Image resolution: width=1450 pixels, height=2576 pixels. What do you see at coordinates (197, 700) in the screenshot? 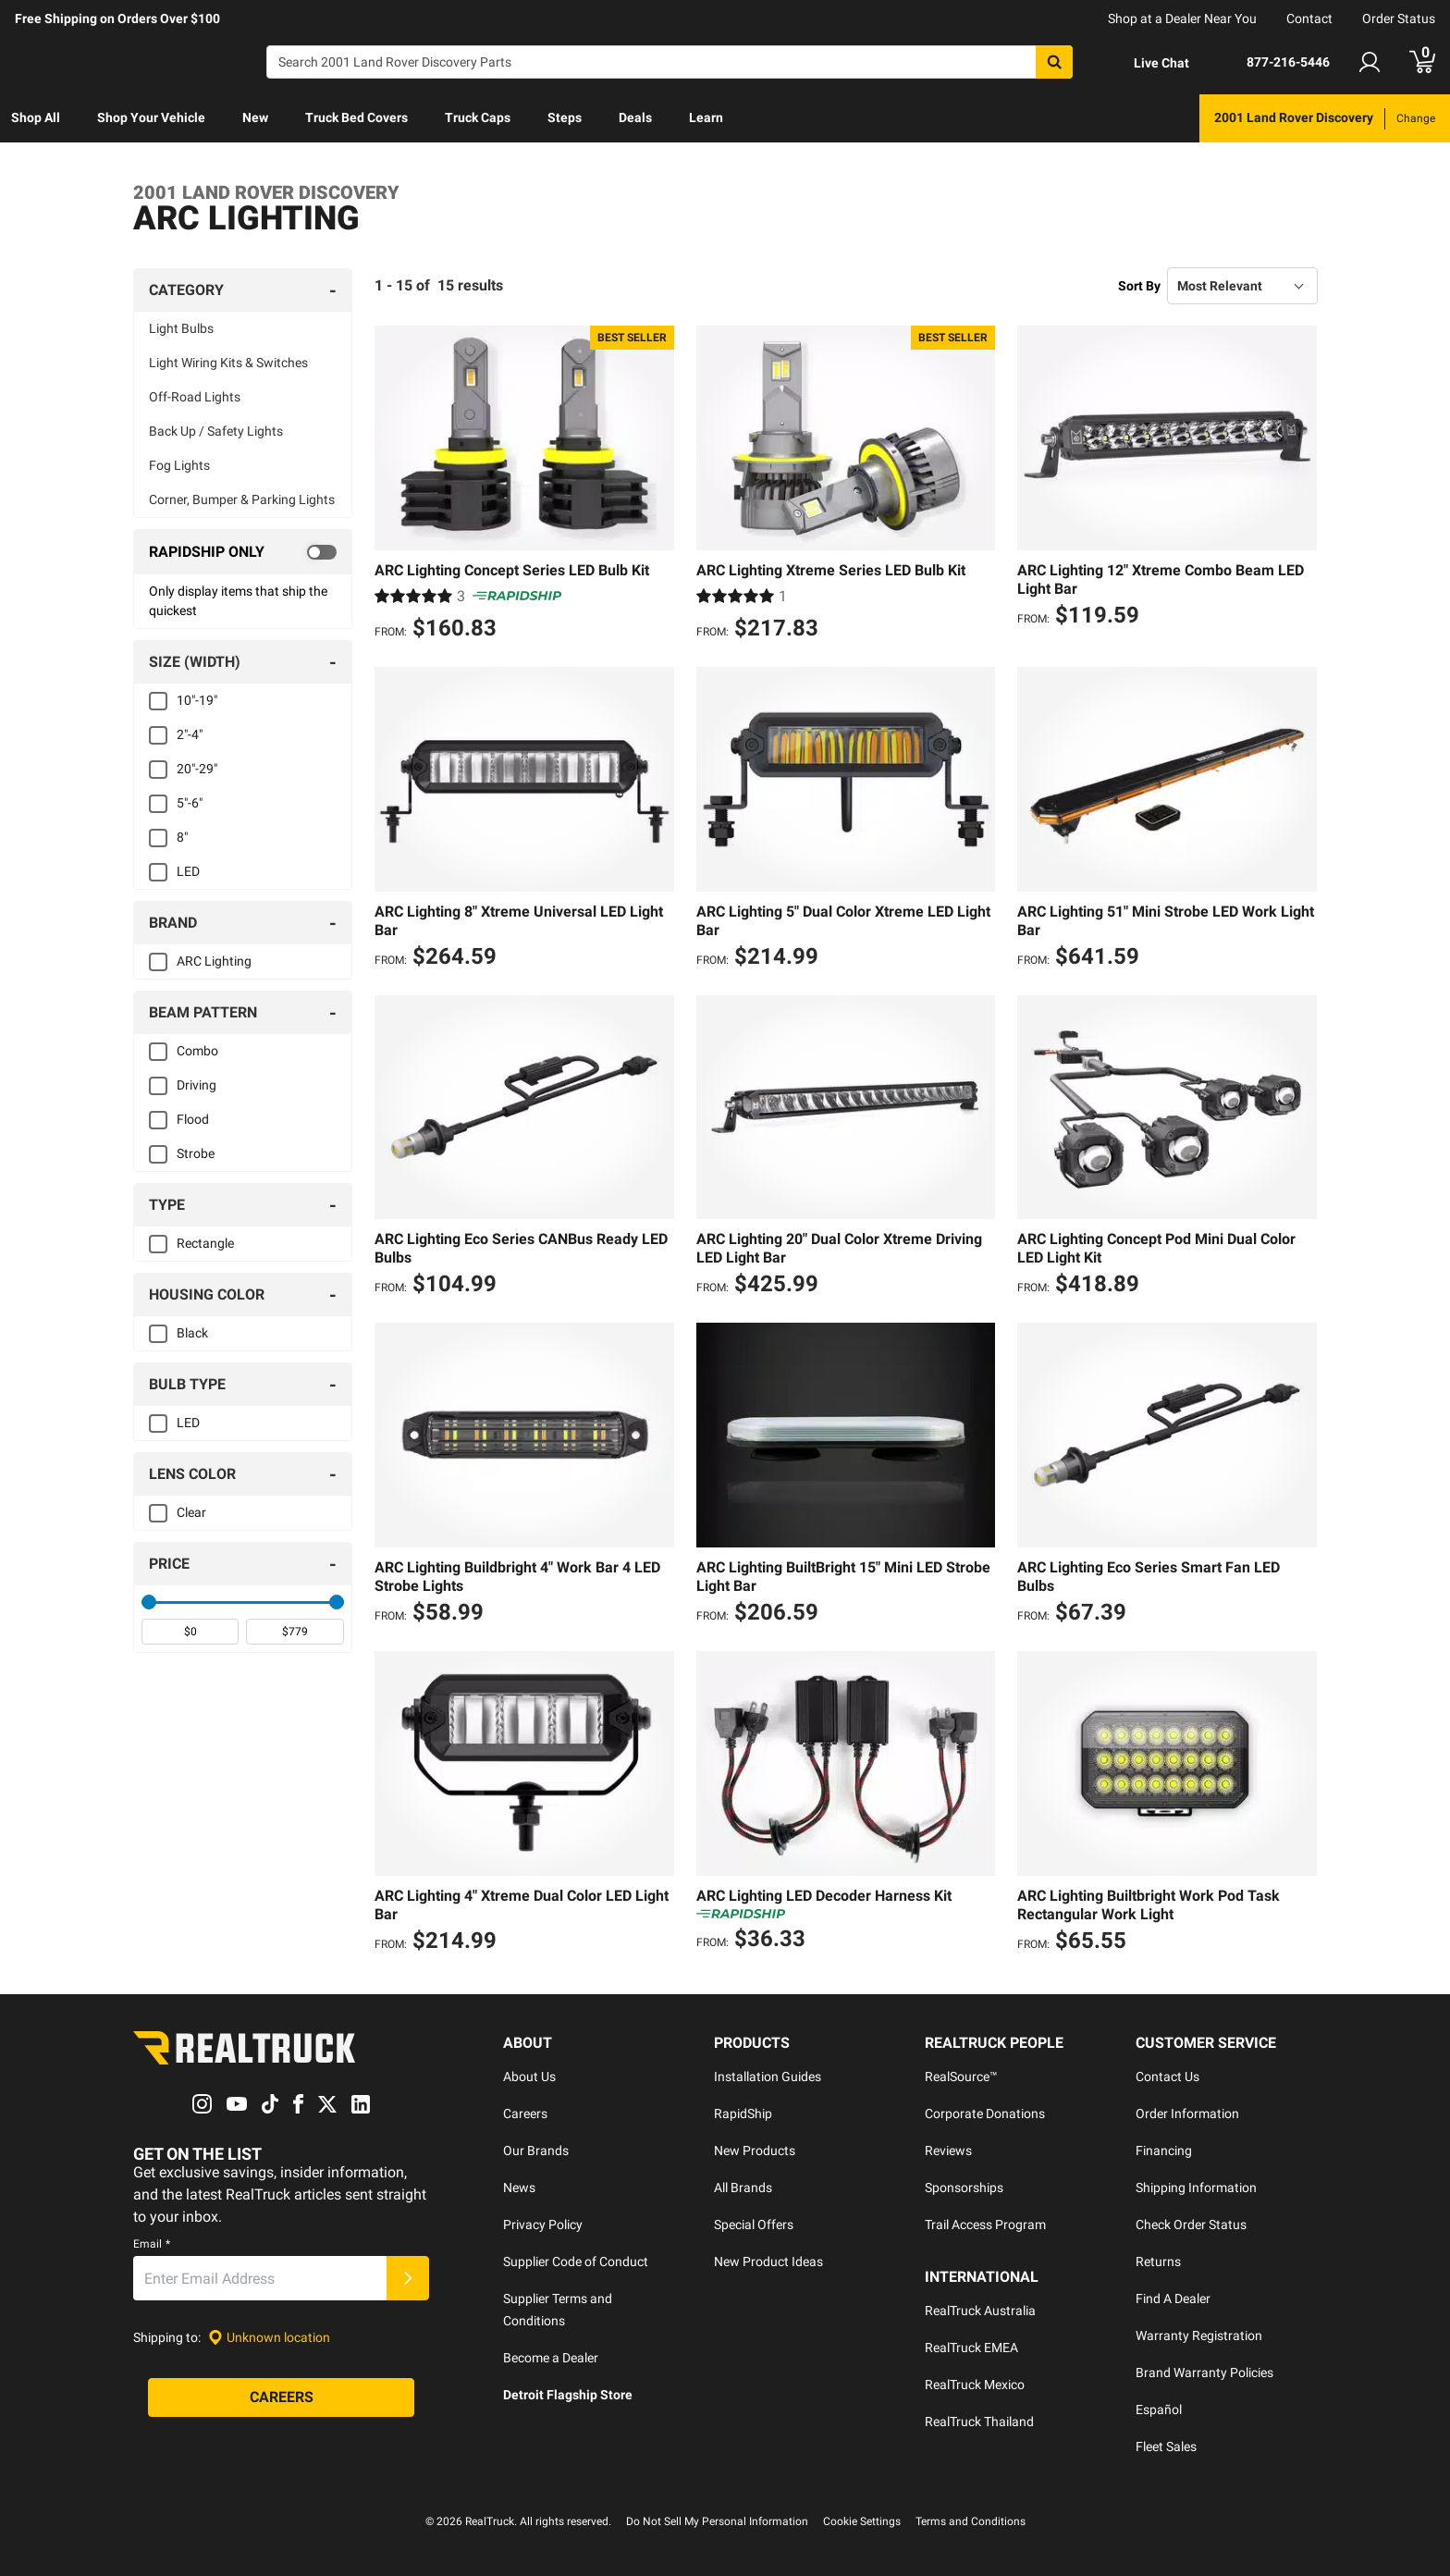
I see `10"-19"` at bounding box center [197, 700].